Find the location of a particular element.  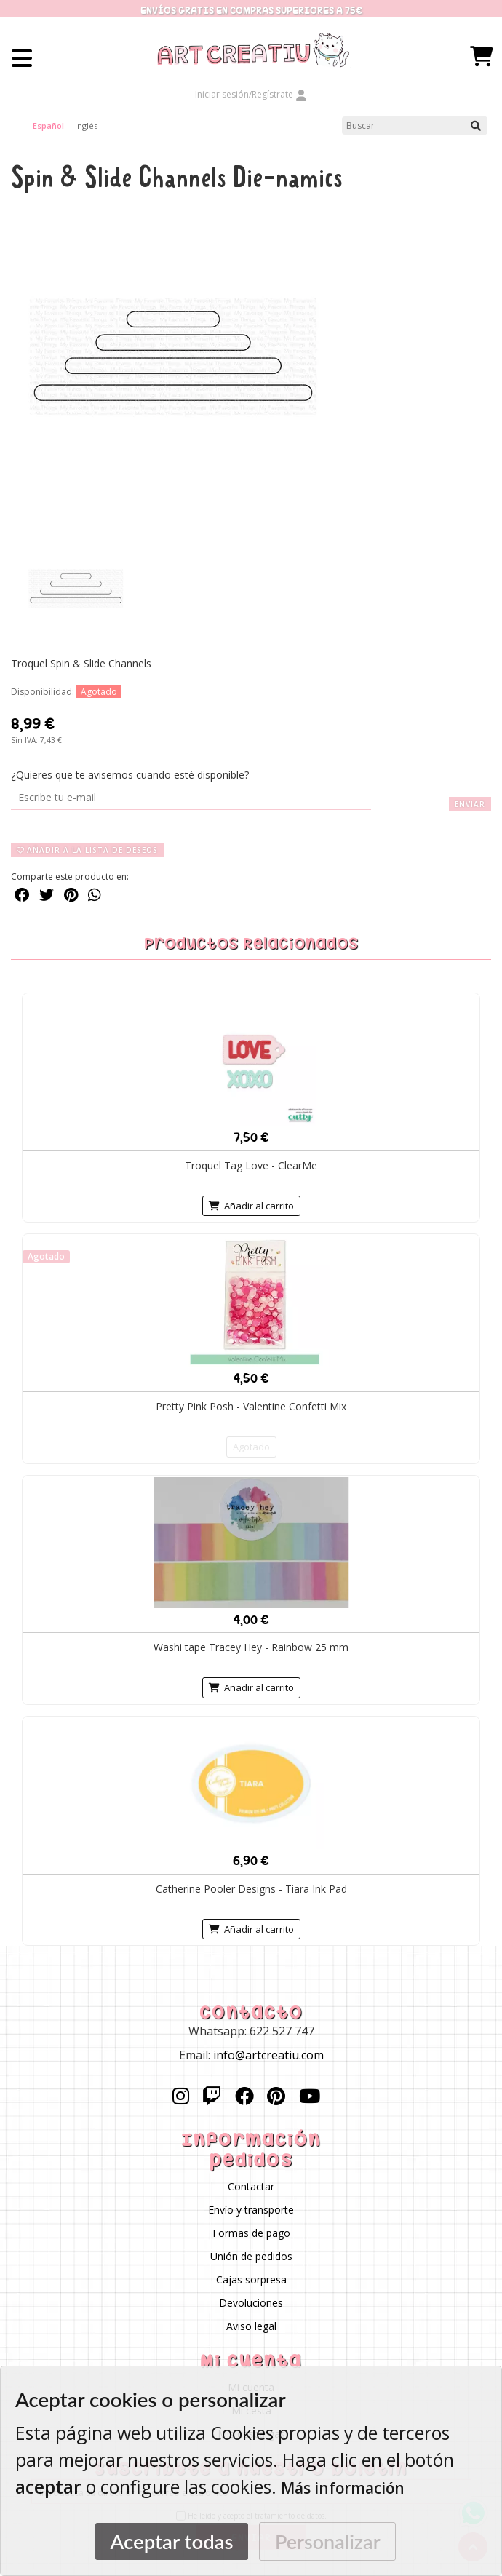

Iniciar sesión/Regístrate is located at coordinates (251, 94).